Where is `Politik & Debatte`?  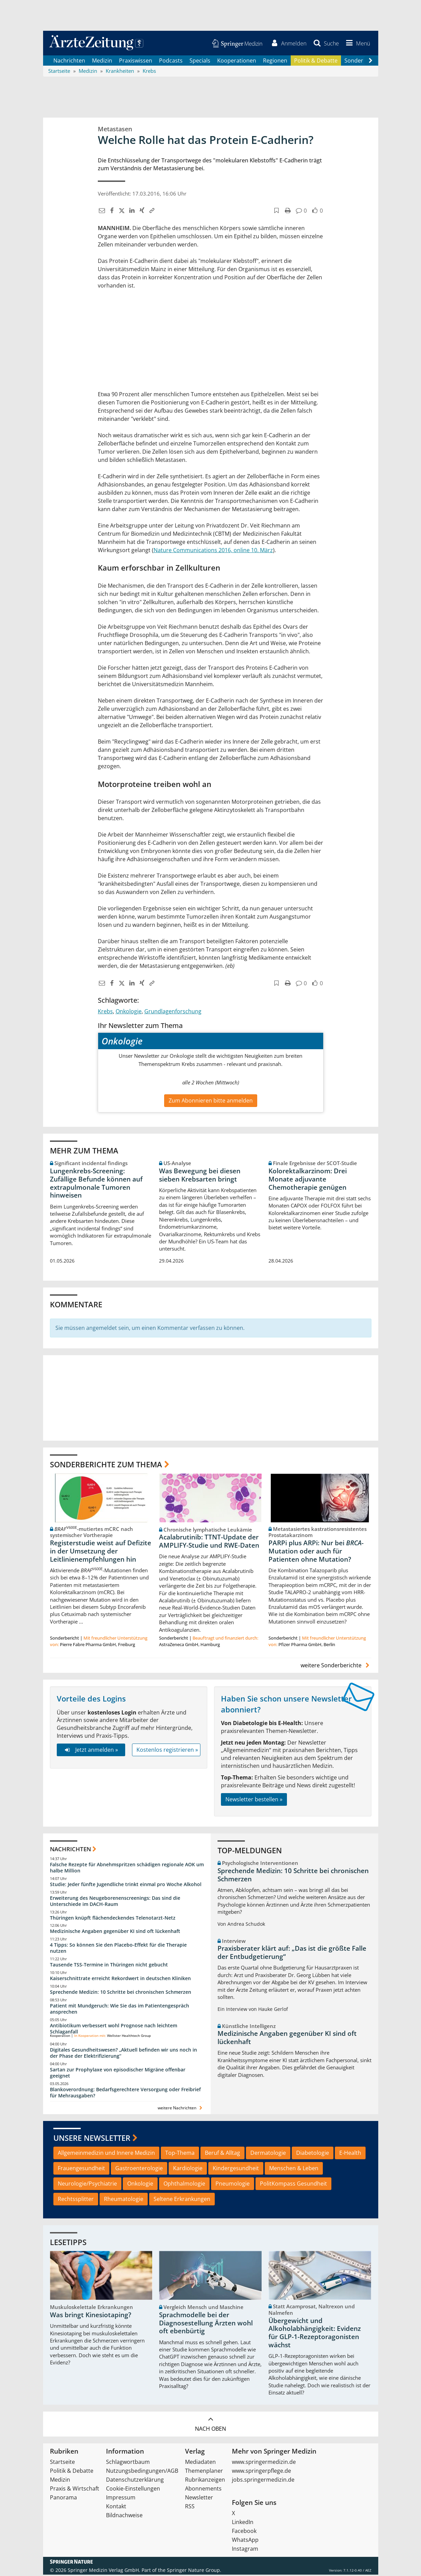
Politik & Debatte is located at coordinates (316, 61).